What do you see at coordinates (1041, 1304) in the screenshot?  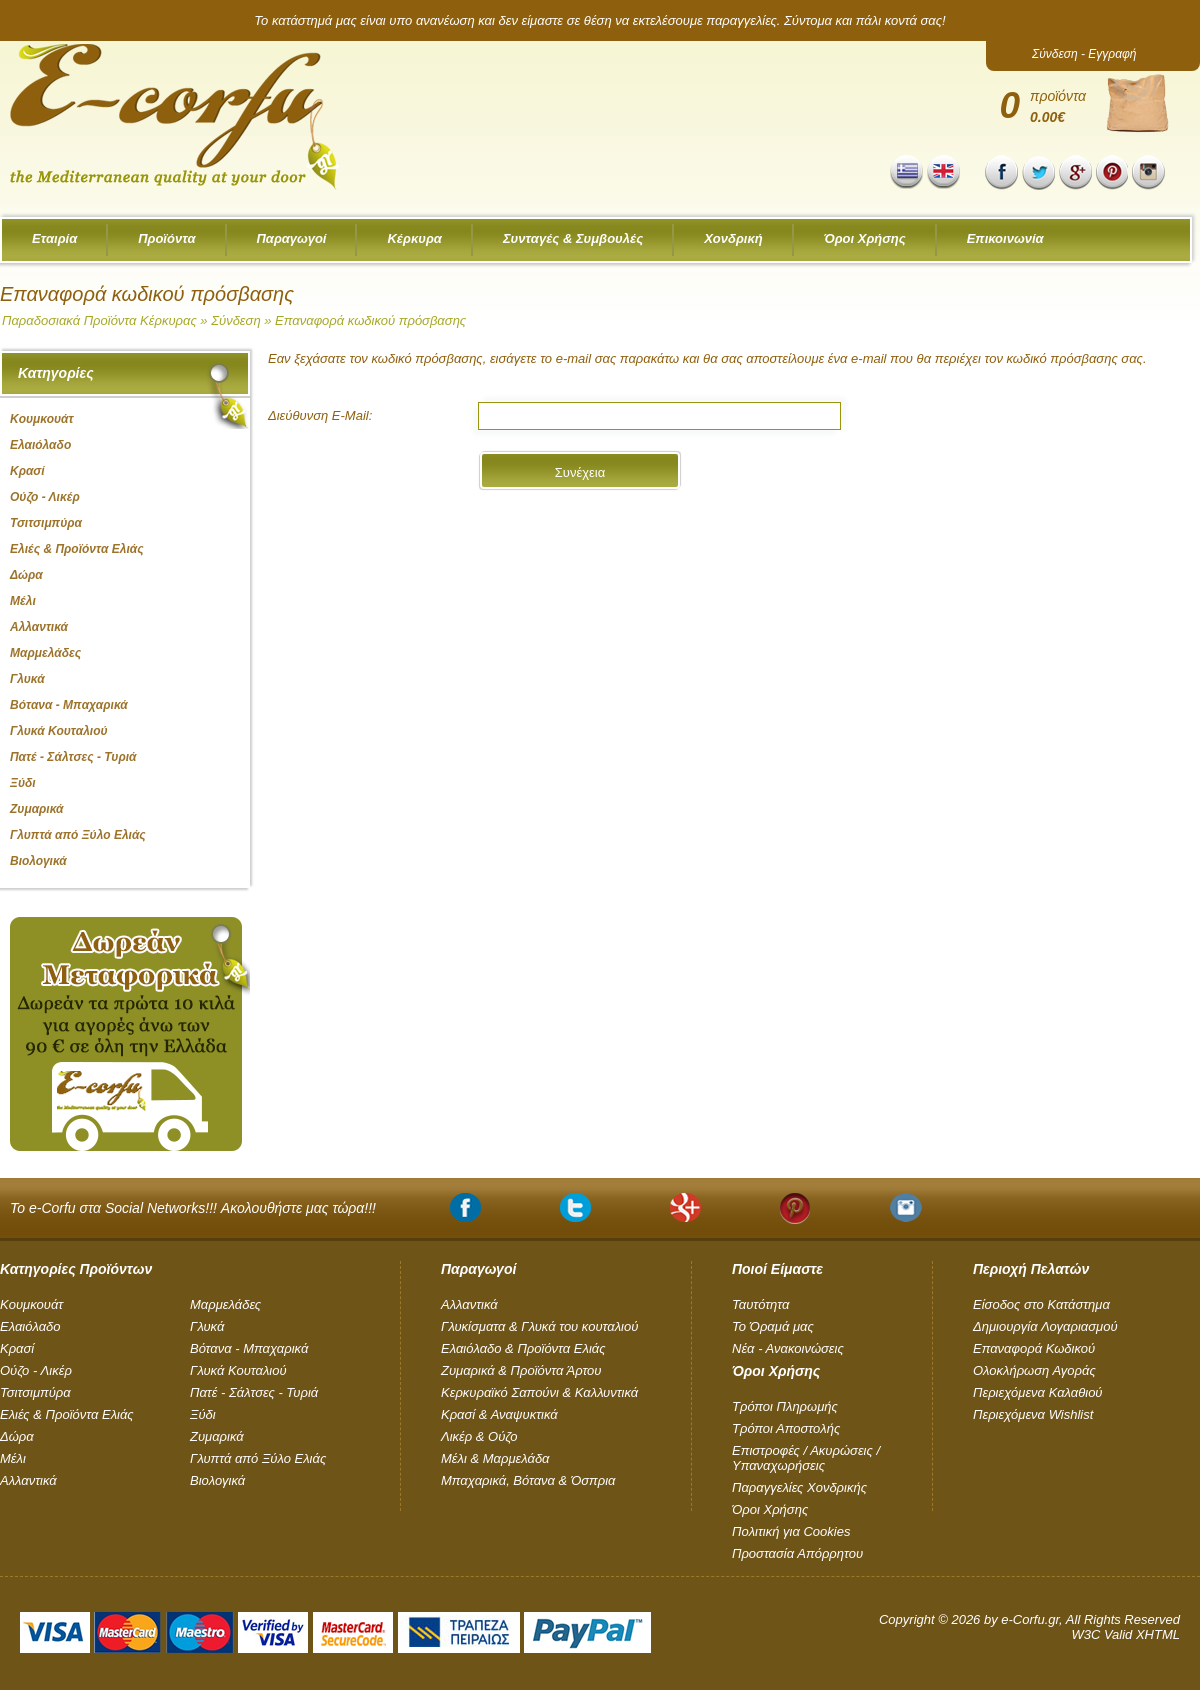 I see `Είσοδος στο Κατάστημα` at bounding box center [1041, 1304].